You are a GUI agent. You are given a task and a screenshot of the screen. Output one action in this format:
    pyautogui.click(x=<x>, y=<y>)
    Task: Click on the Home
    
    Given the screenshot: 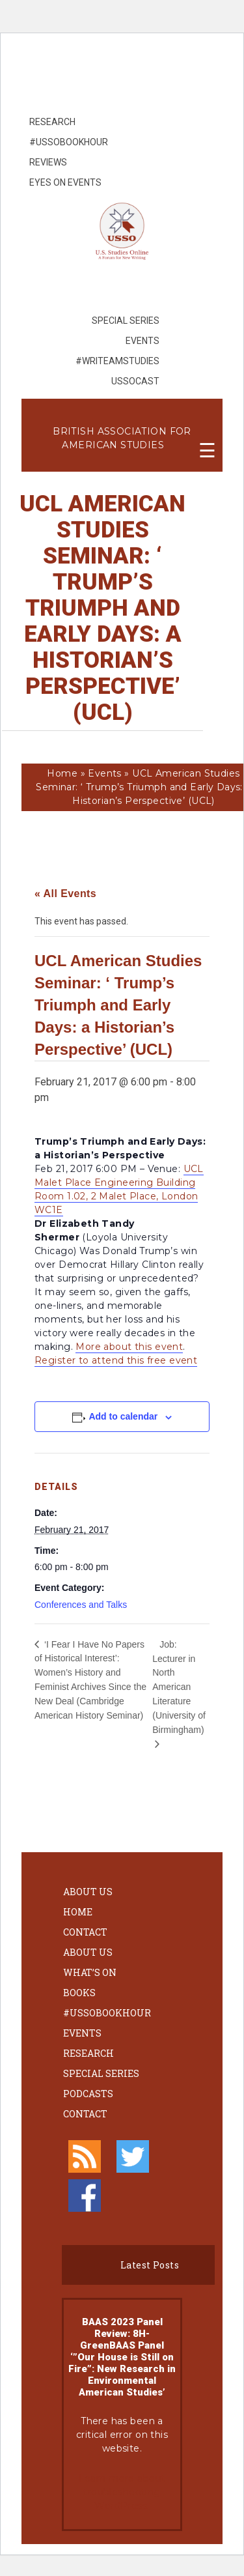 What is the action you would take?
    pyautogui.click(x=62, y=773)
    